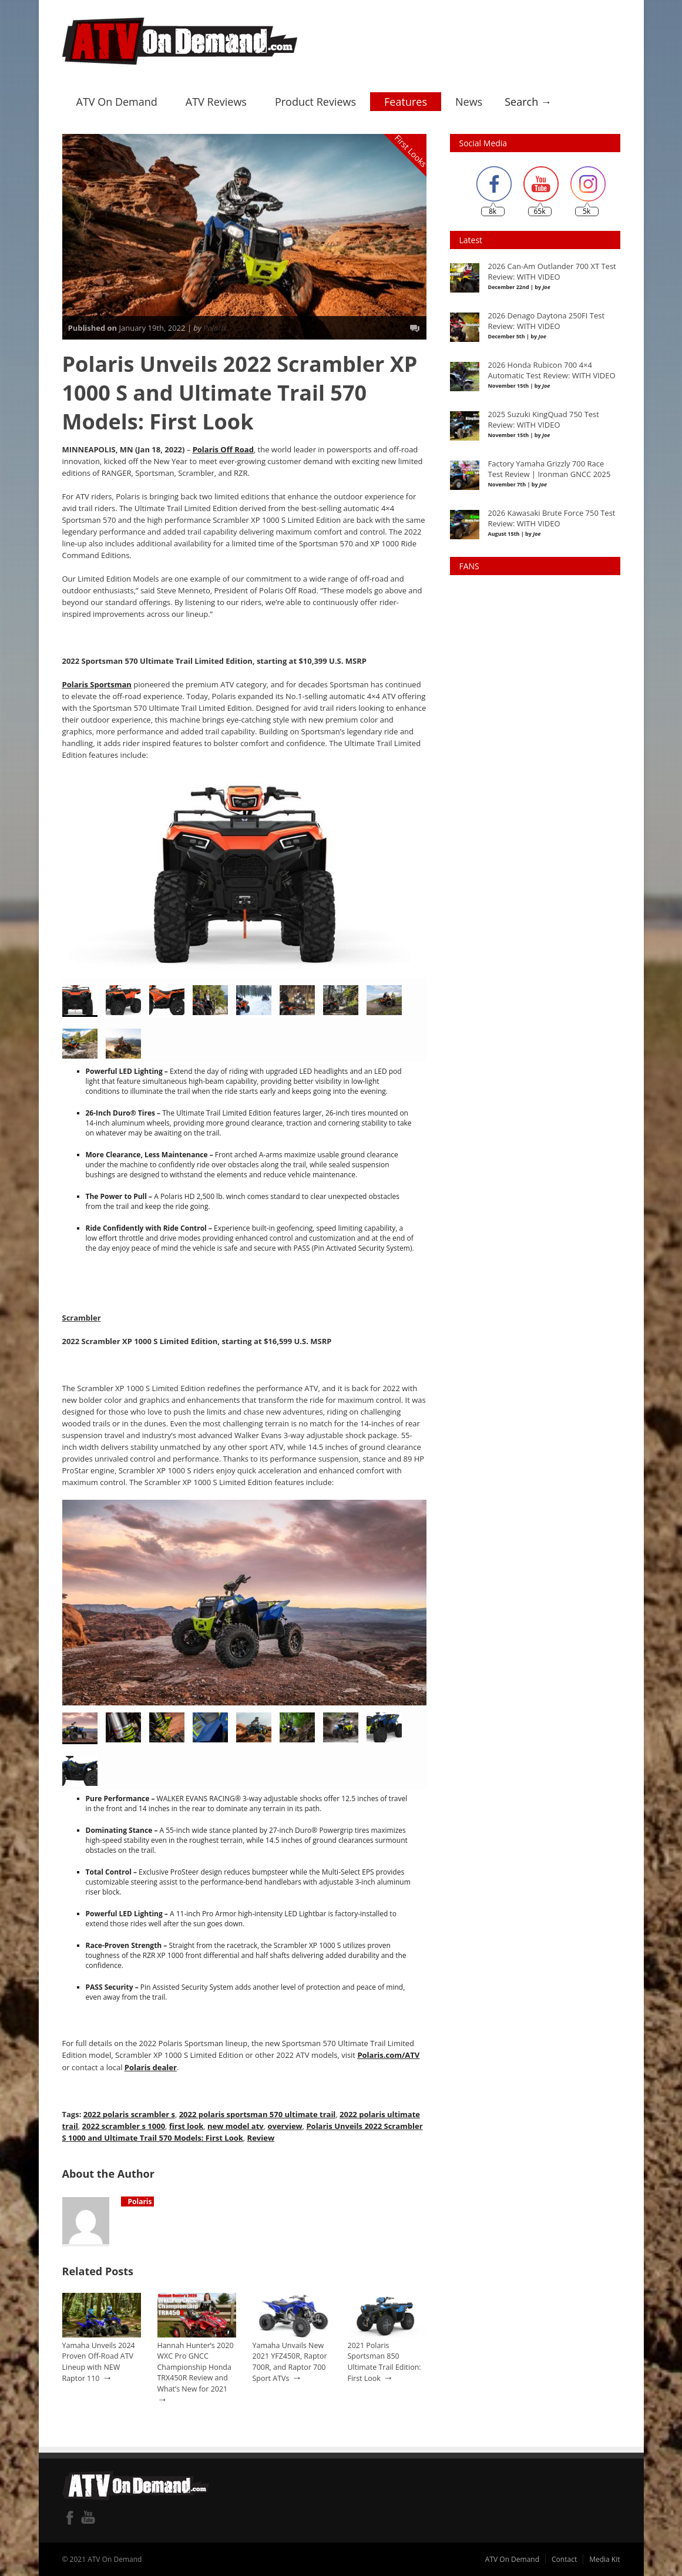 The height and width of the screenshot is (2576, 682). I want to click on Polaris Off Road, so click(223, 449).